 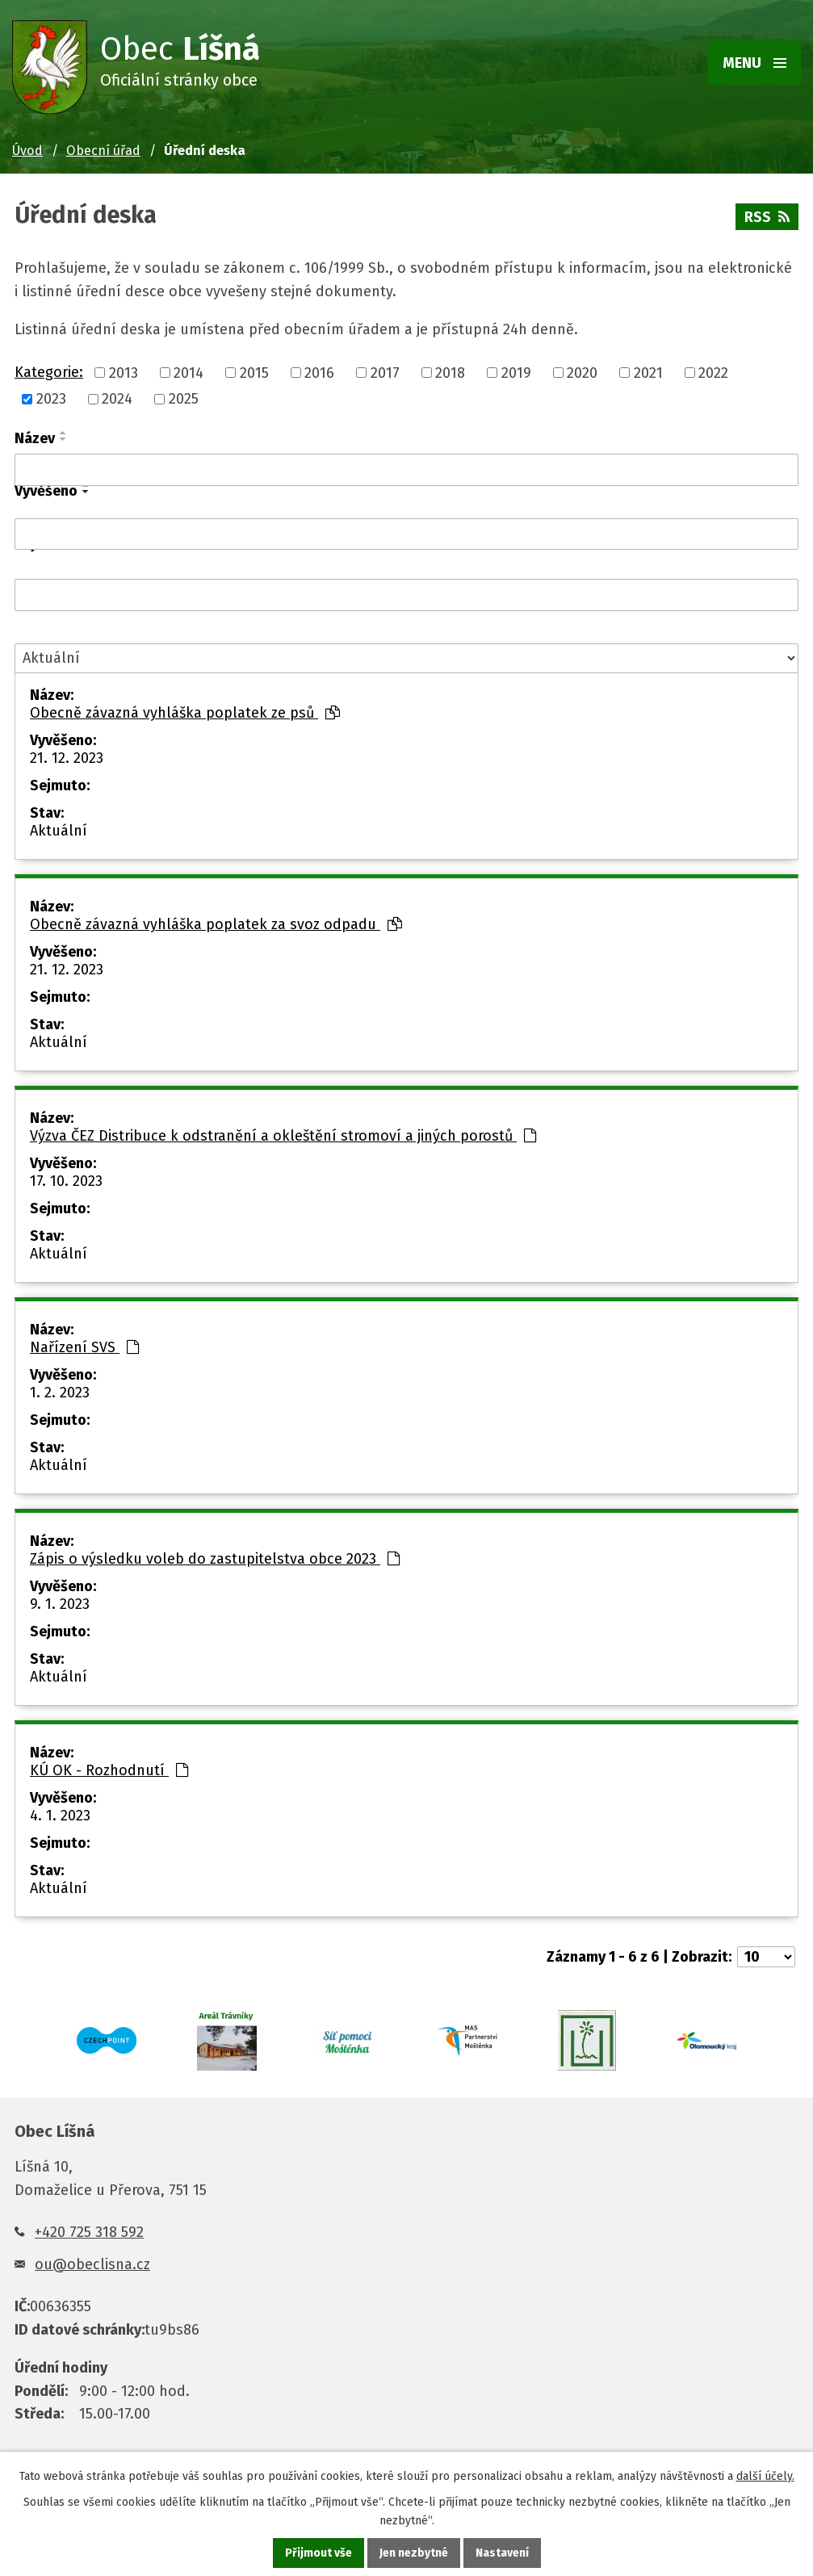 I want to click on Přijmout vše, so click(x=318, y=2553).